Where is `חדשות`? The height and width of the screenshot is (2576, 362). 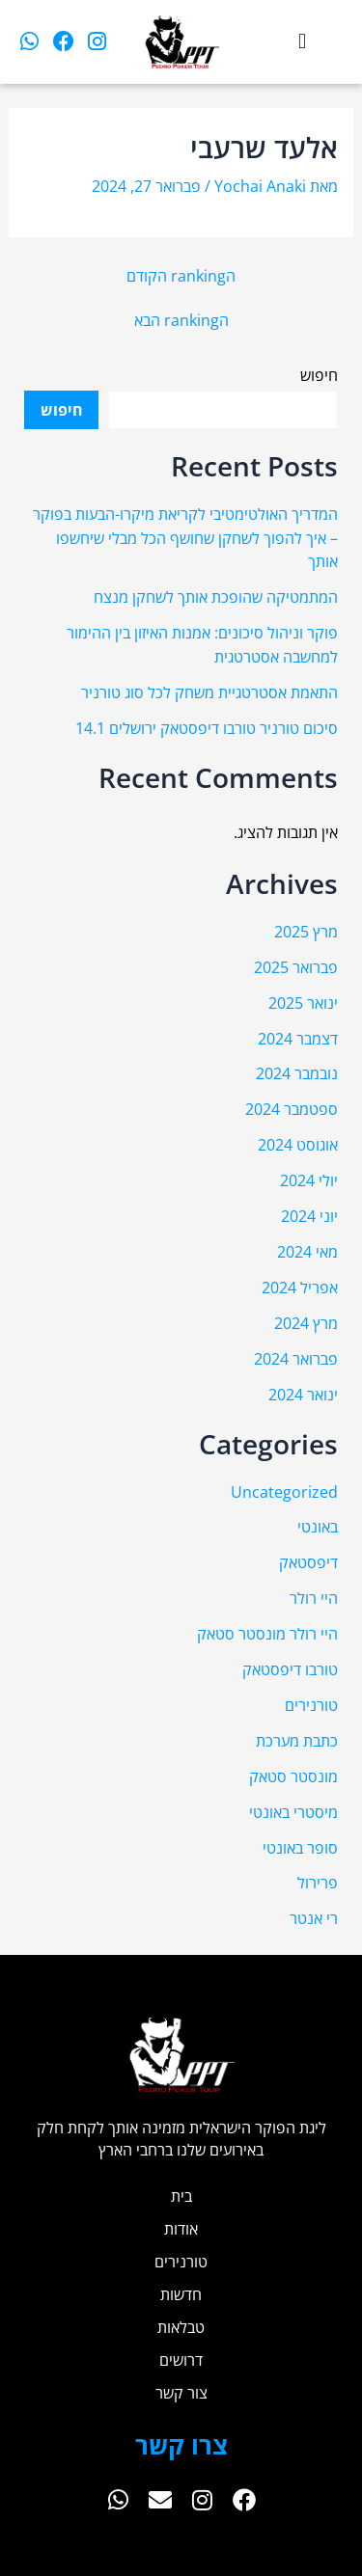
חדשות is located at coordinates (181, 2294).